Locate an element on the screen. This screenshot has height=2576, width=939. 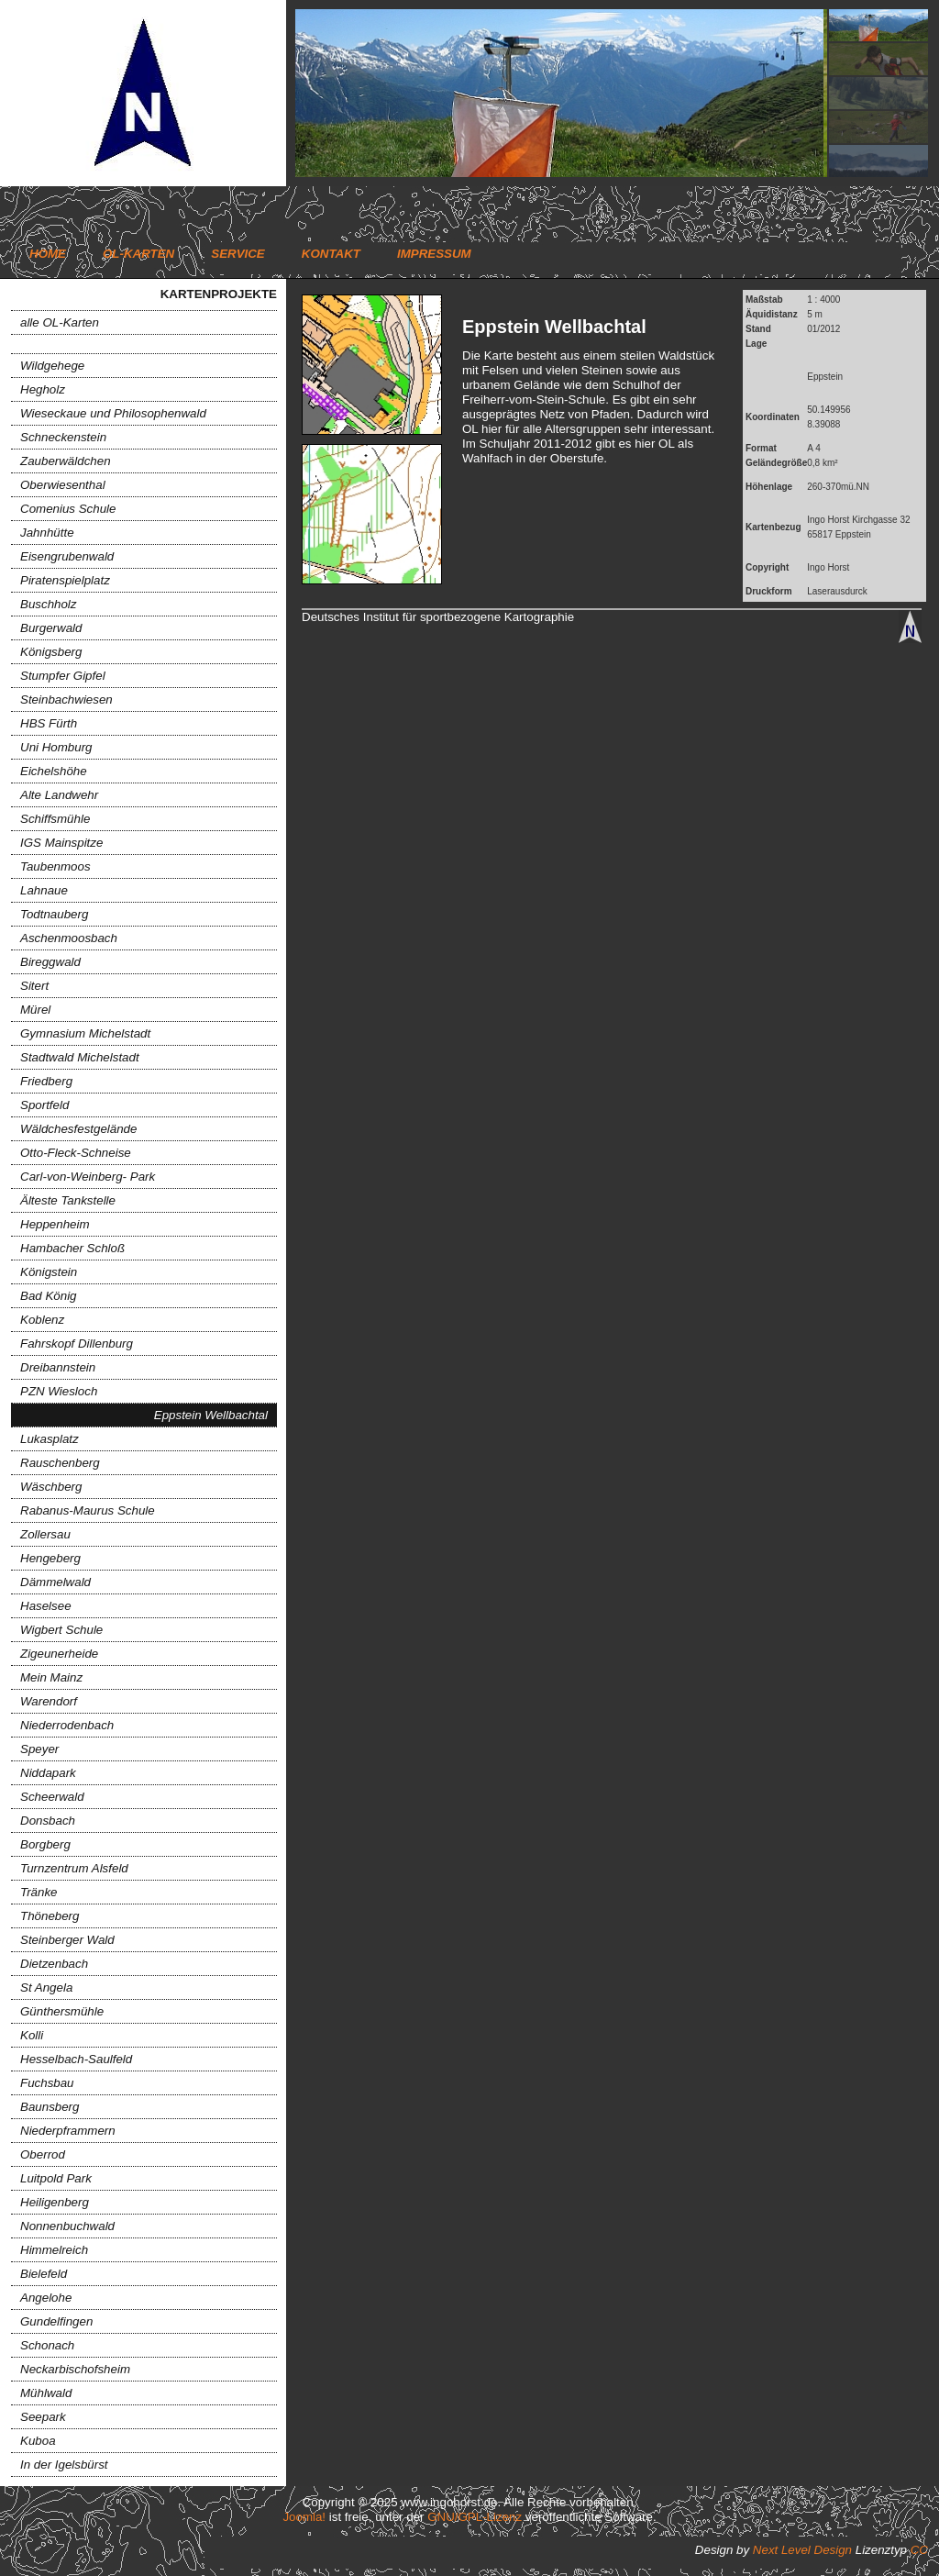
Borgberg is located at coordinates (45, 1844).